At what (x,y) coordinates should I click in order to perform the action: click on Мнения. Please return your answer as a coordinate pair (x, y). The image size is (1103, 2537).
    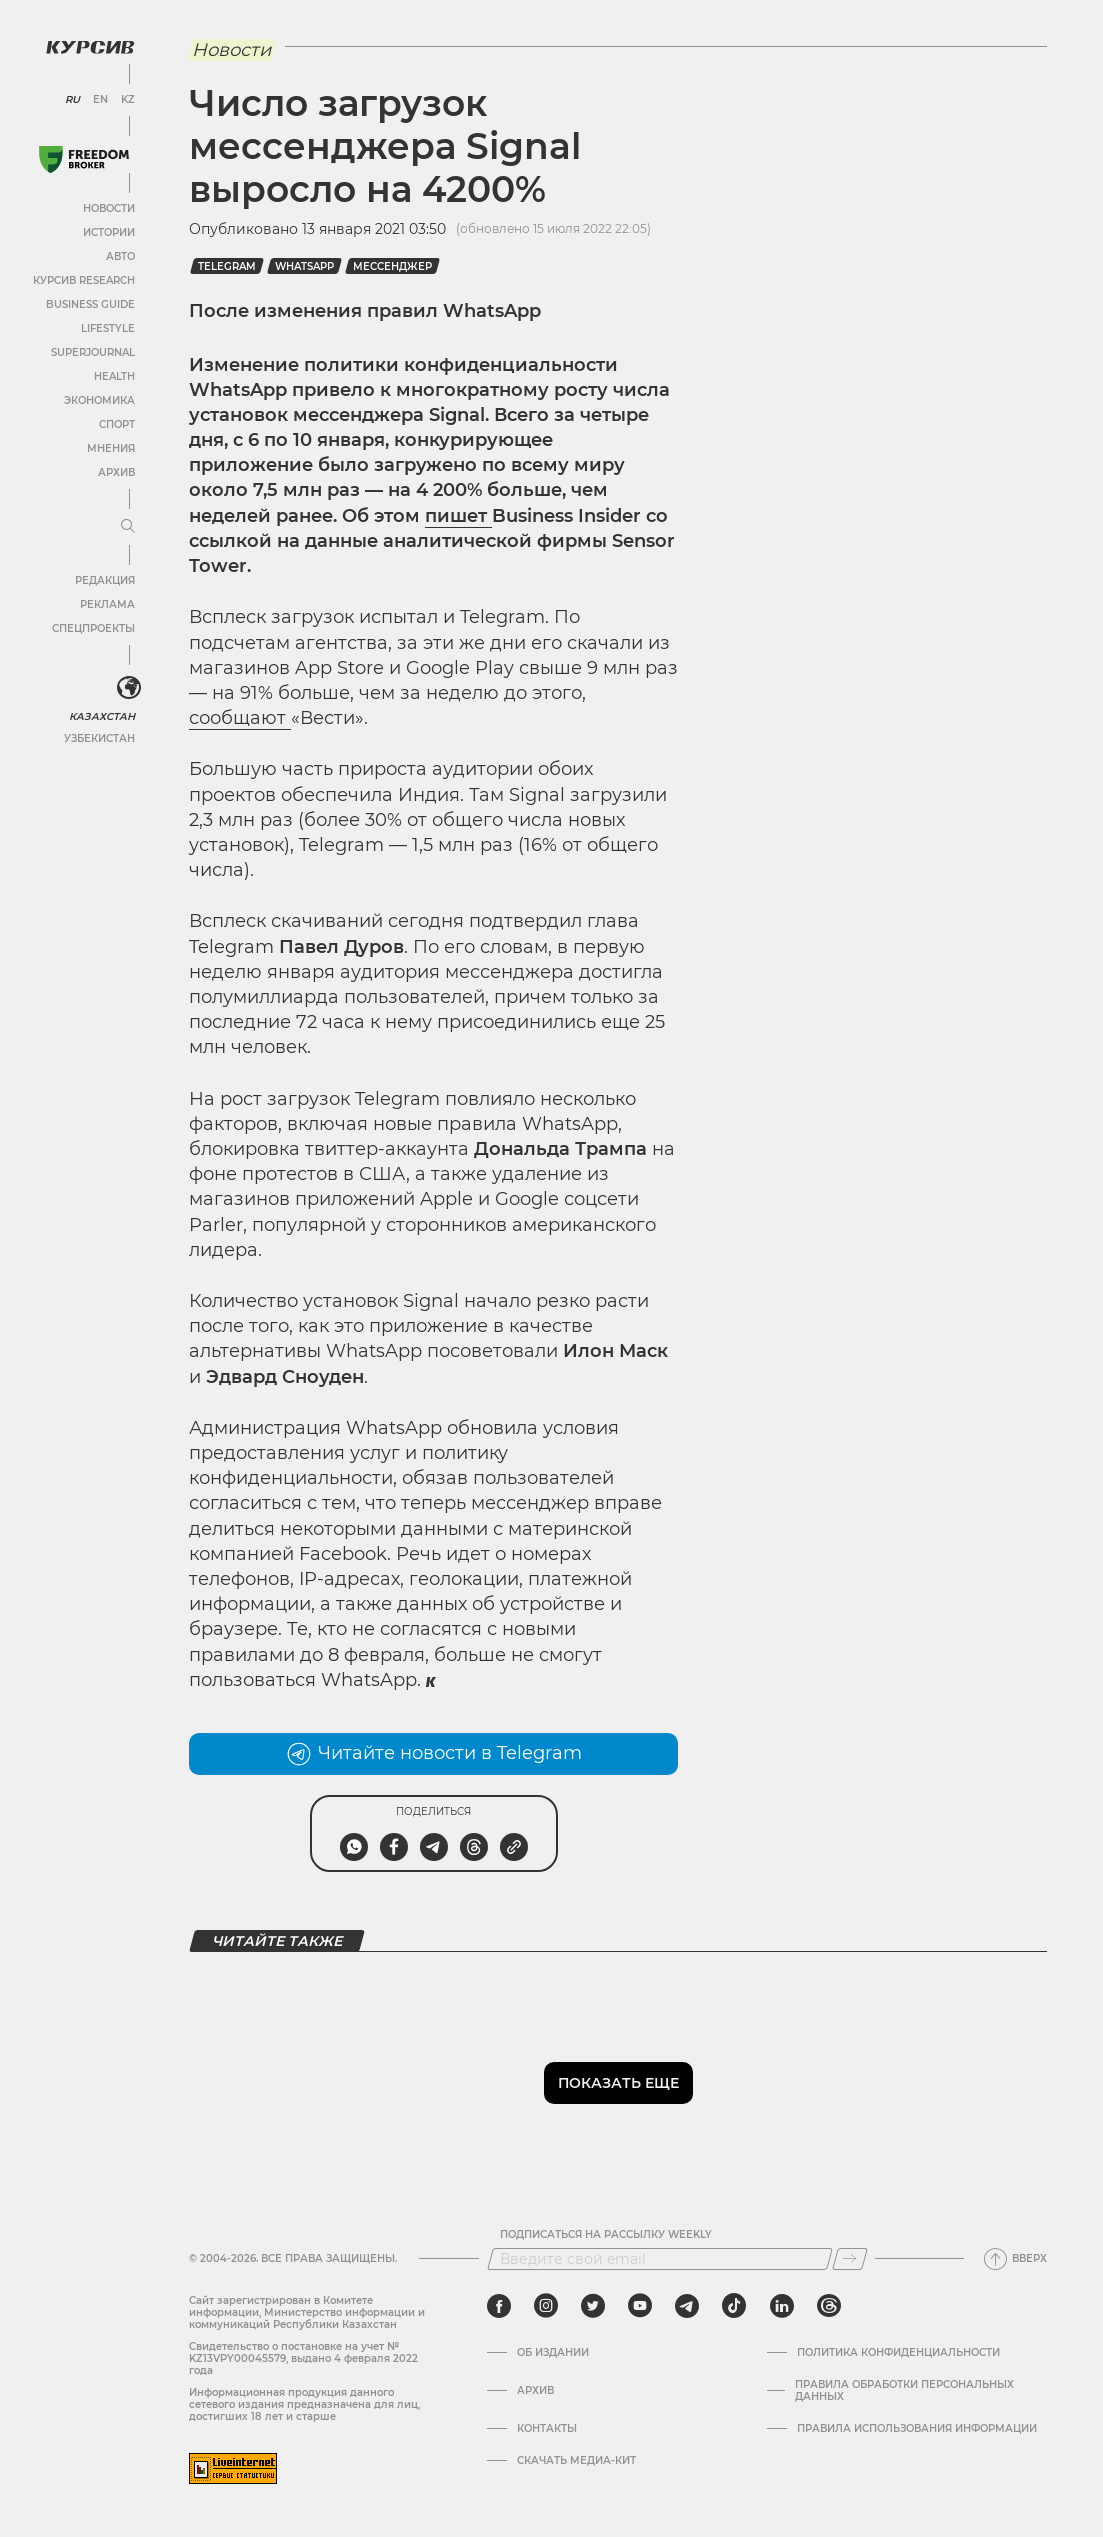
    Looking at the image, I should click on (111, 448).